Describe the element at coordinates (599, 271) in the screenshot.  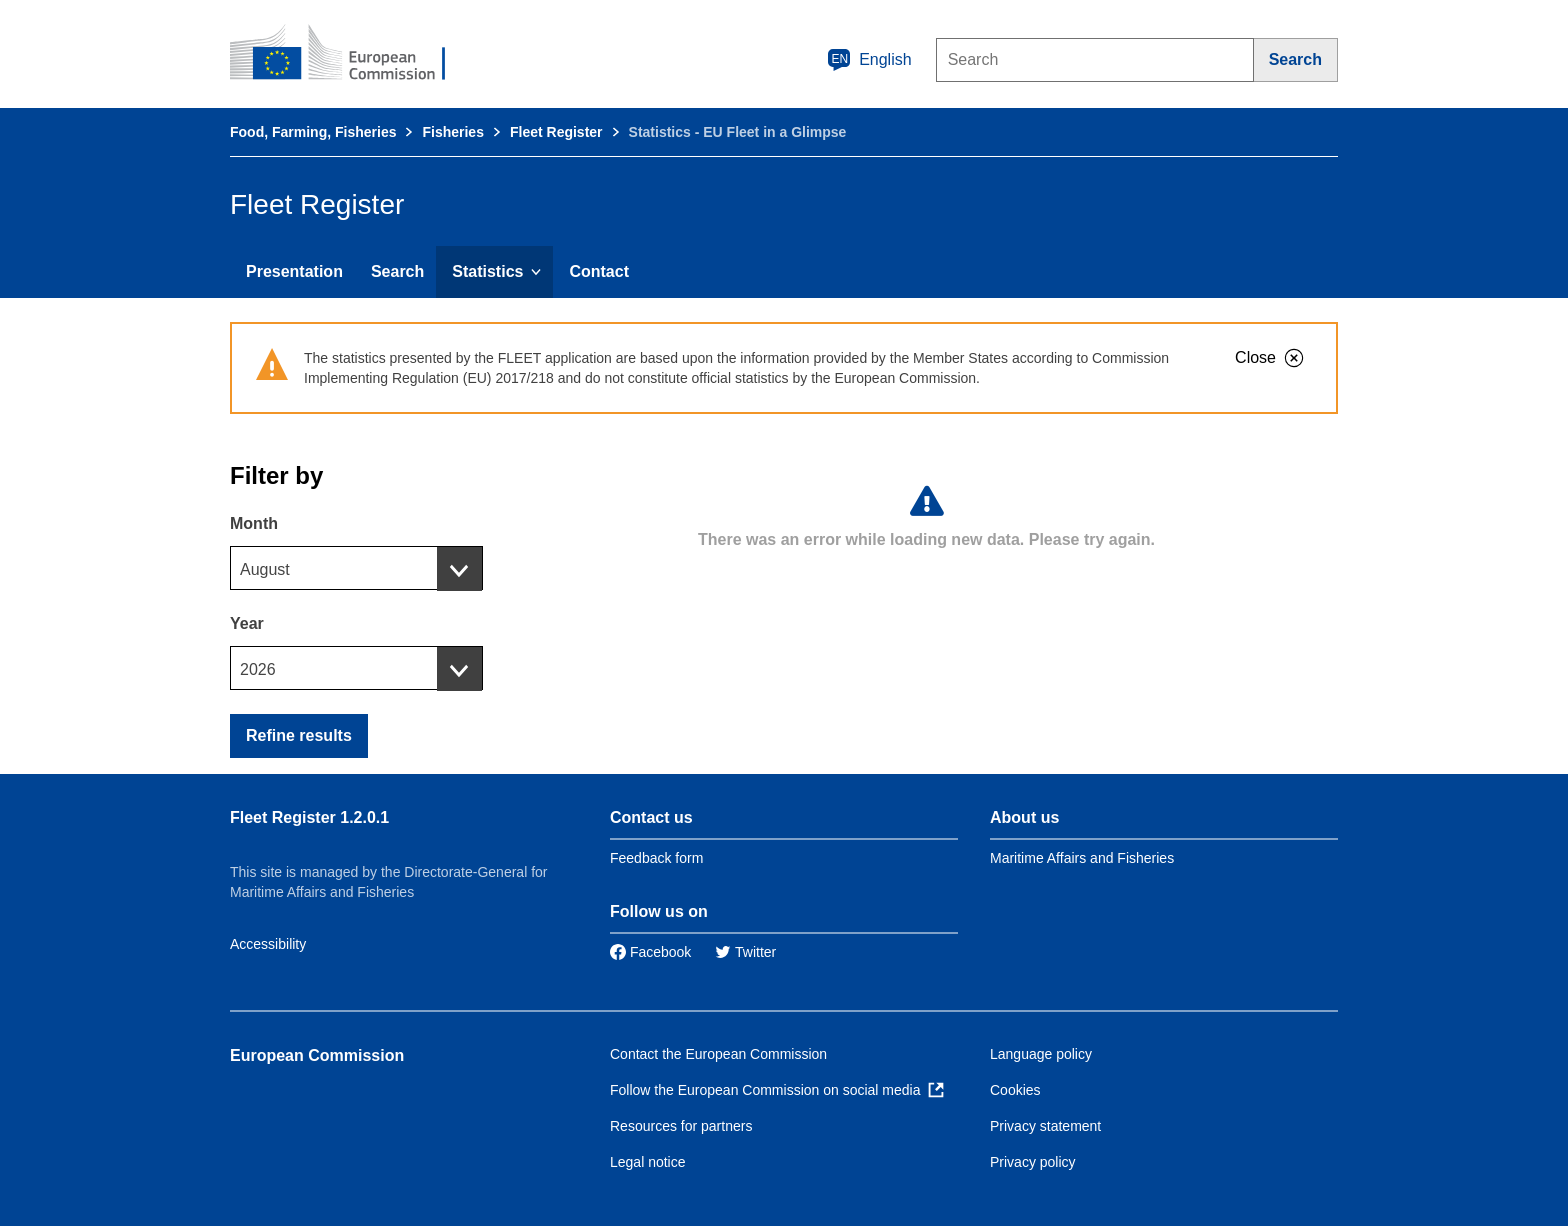
I see `Contact` at that location.